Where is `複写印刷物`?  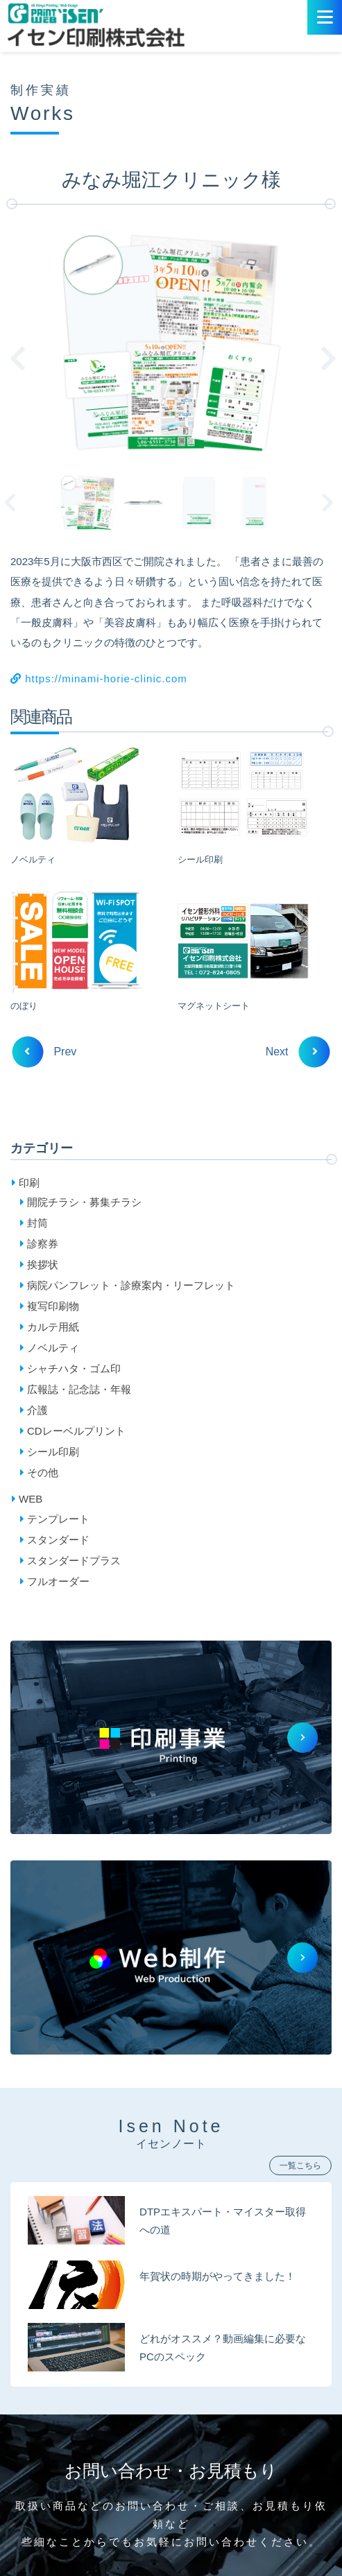 複写印刷物 is located at coordinates (53, 1306).